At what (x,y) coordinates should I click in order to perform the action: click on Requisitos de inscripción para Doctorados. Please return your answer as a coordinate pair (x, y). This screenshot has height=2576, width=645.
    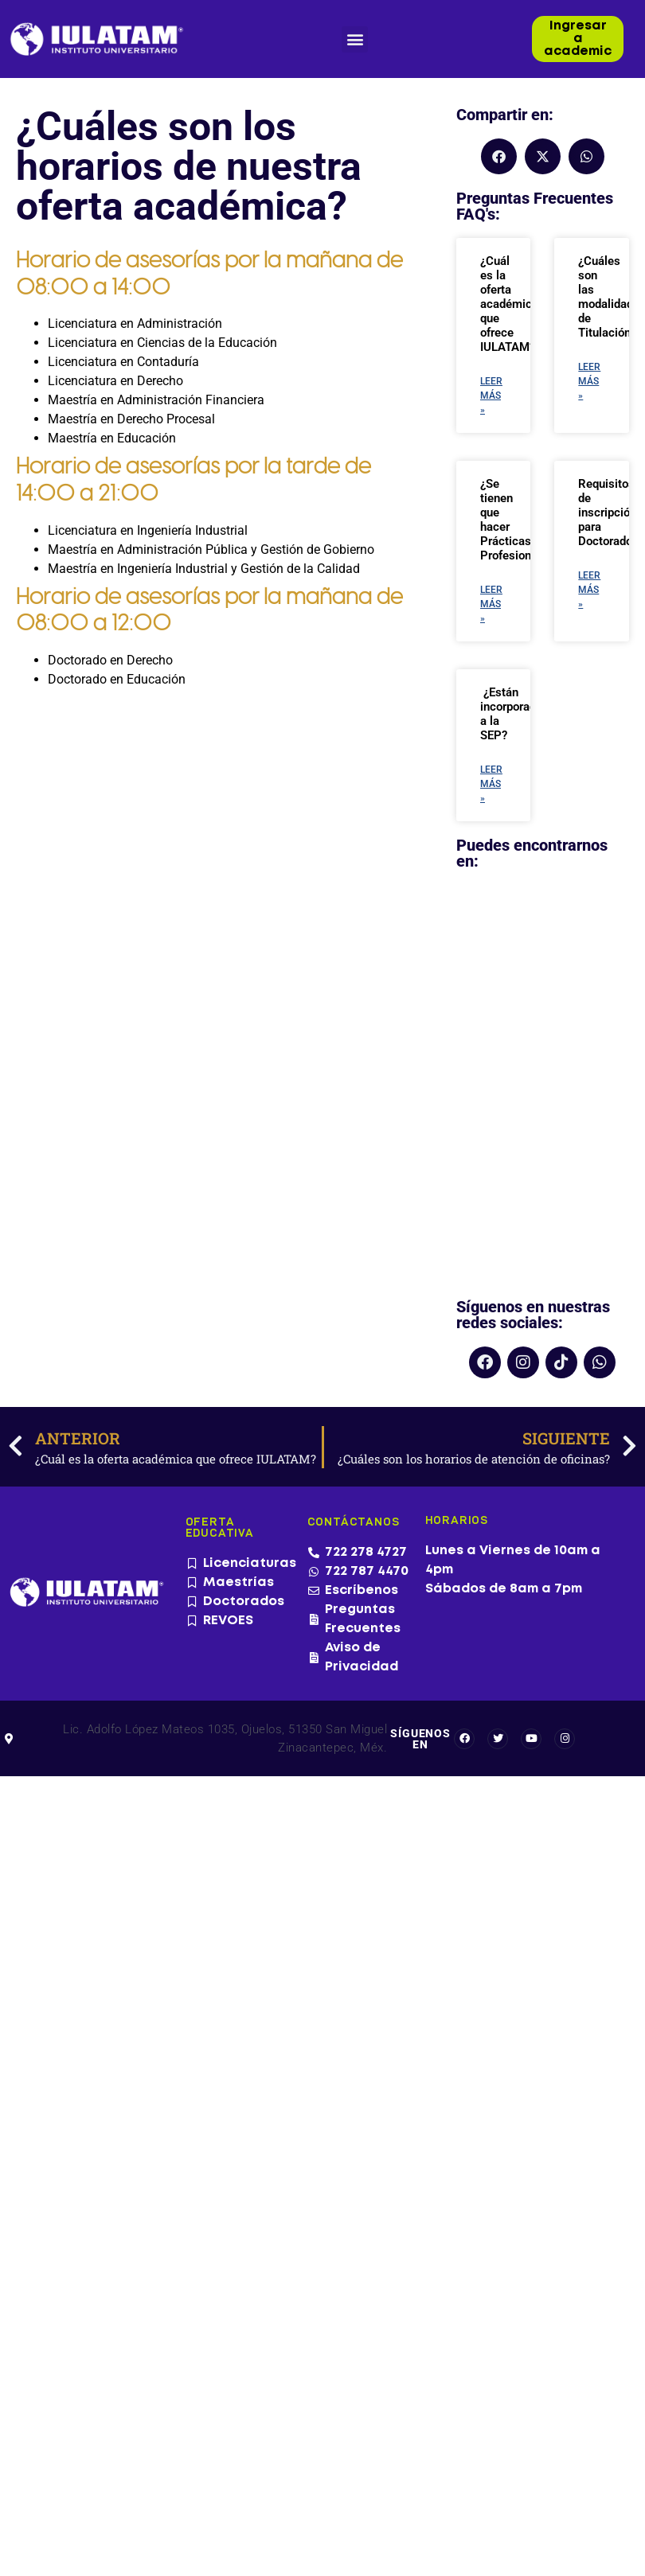
    Looking at the image, I should click on (608, 512).